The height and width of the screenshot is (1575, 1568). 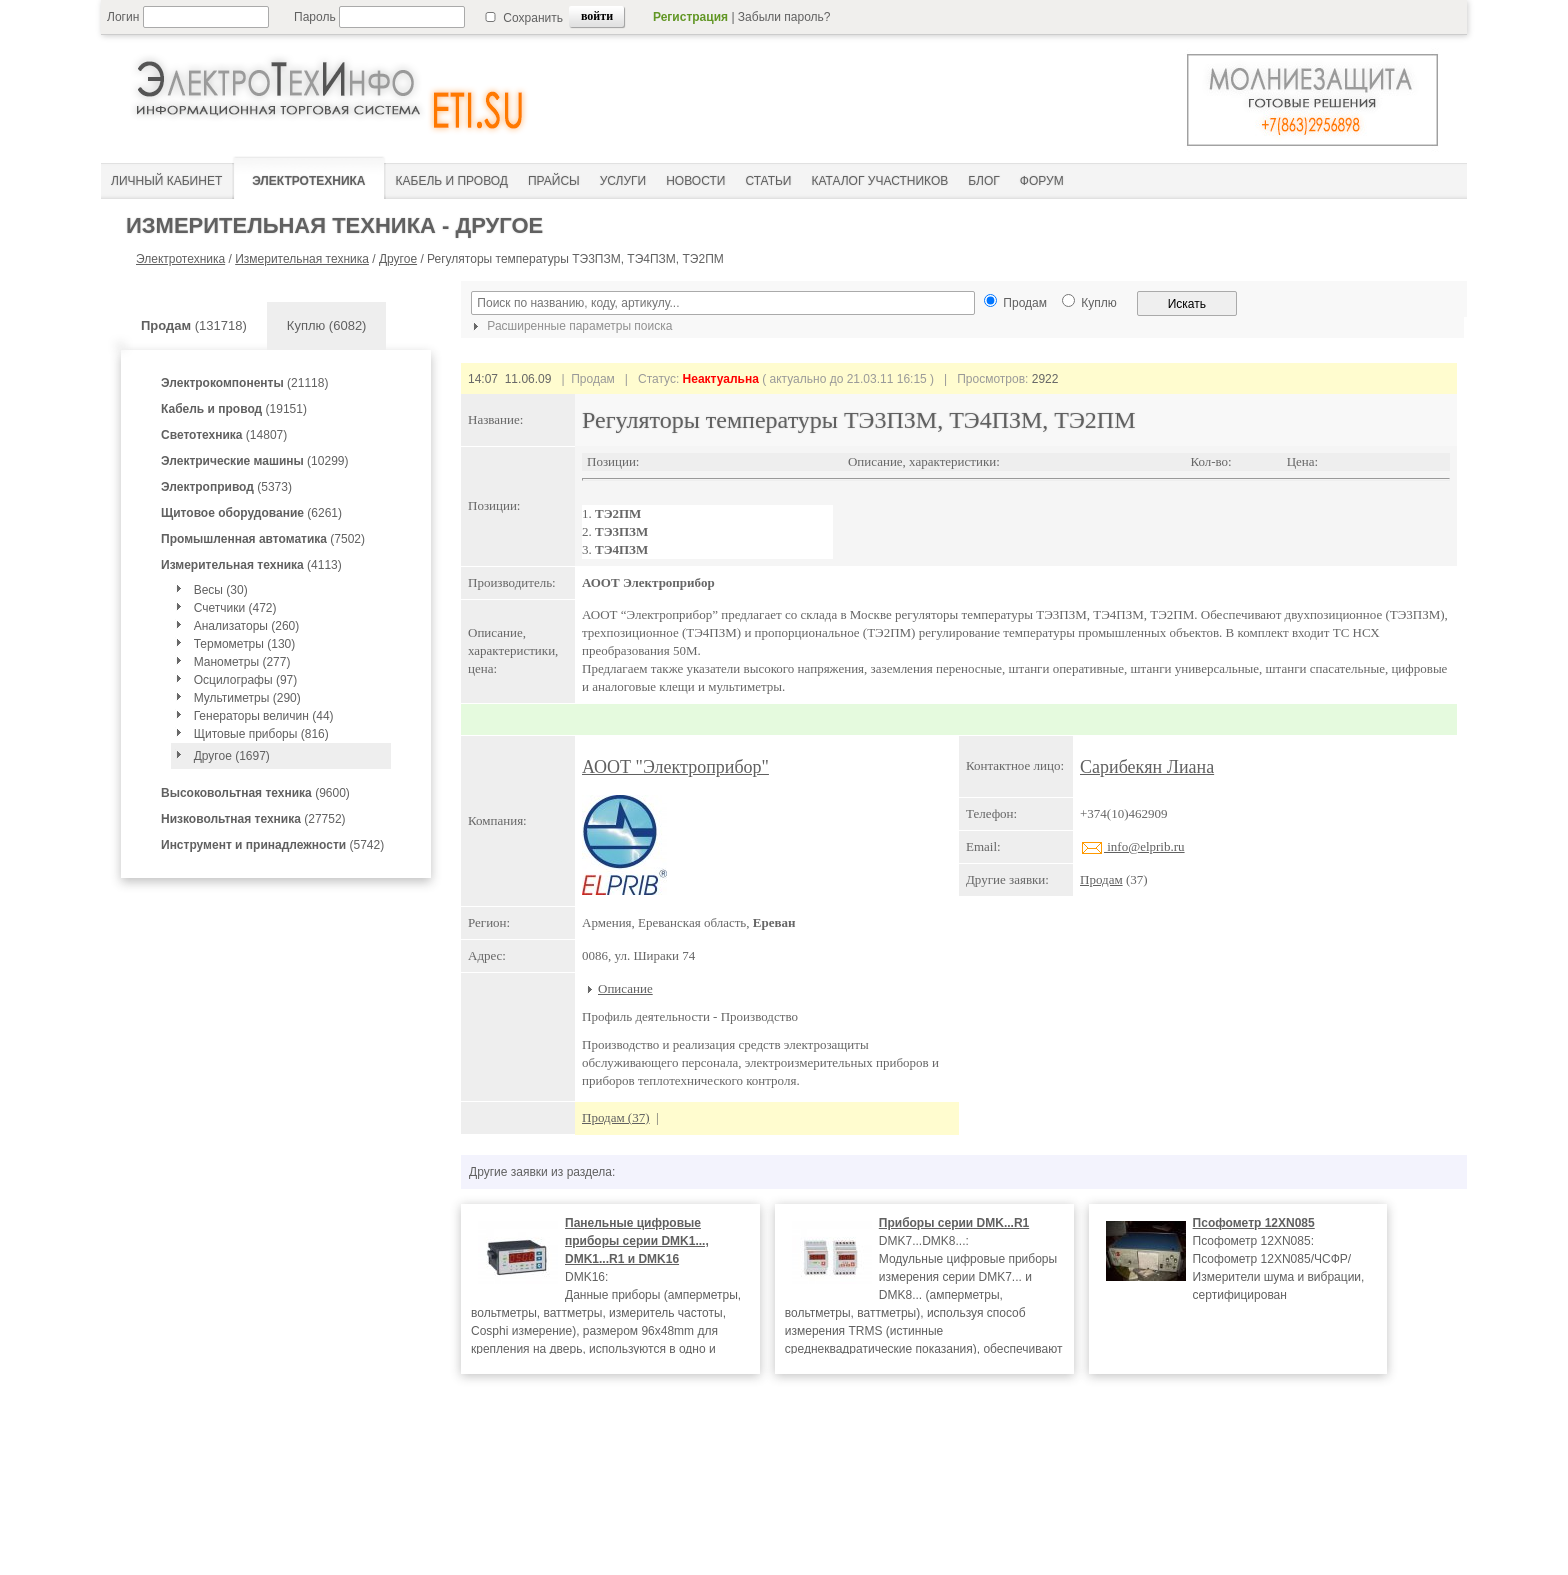 What do you see at coordinates (226, 487) in the screenshot?
I see `(5373)` at bounding box center [226, 487].